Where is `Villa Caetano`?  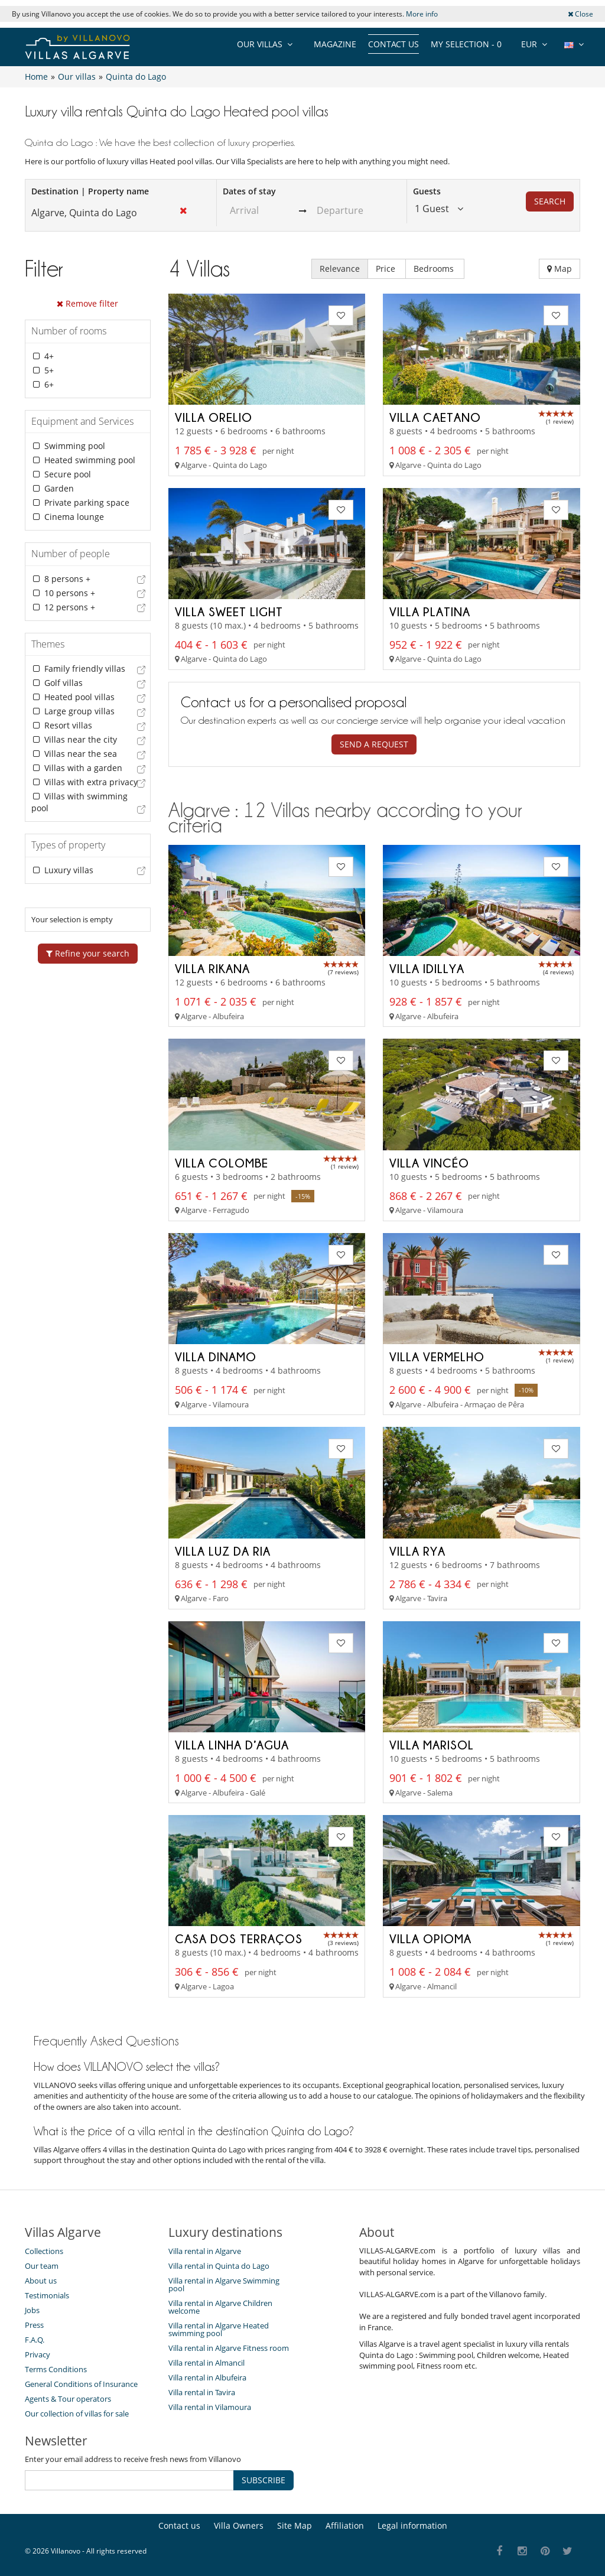
Villa Caetano is located at coordinates (435, 417).